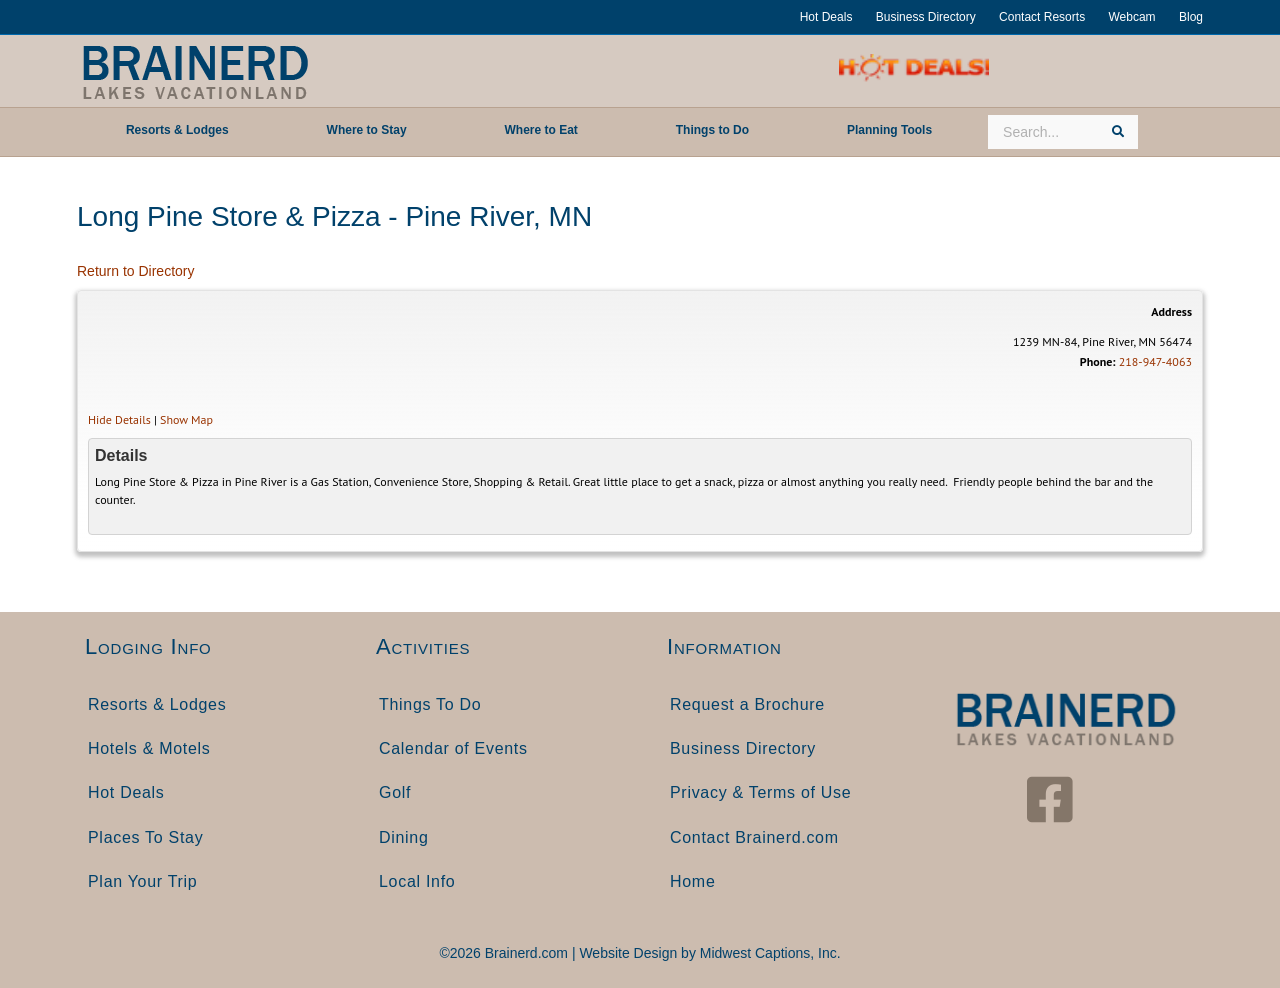 This screenshot has height=988, width=1280. What do you see at coordinates (1155, 361) in the screenshot?
I see `218-947-4063` at bounding box center [1155, 361].